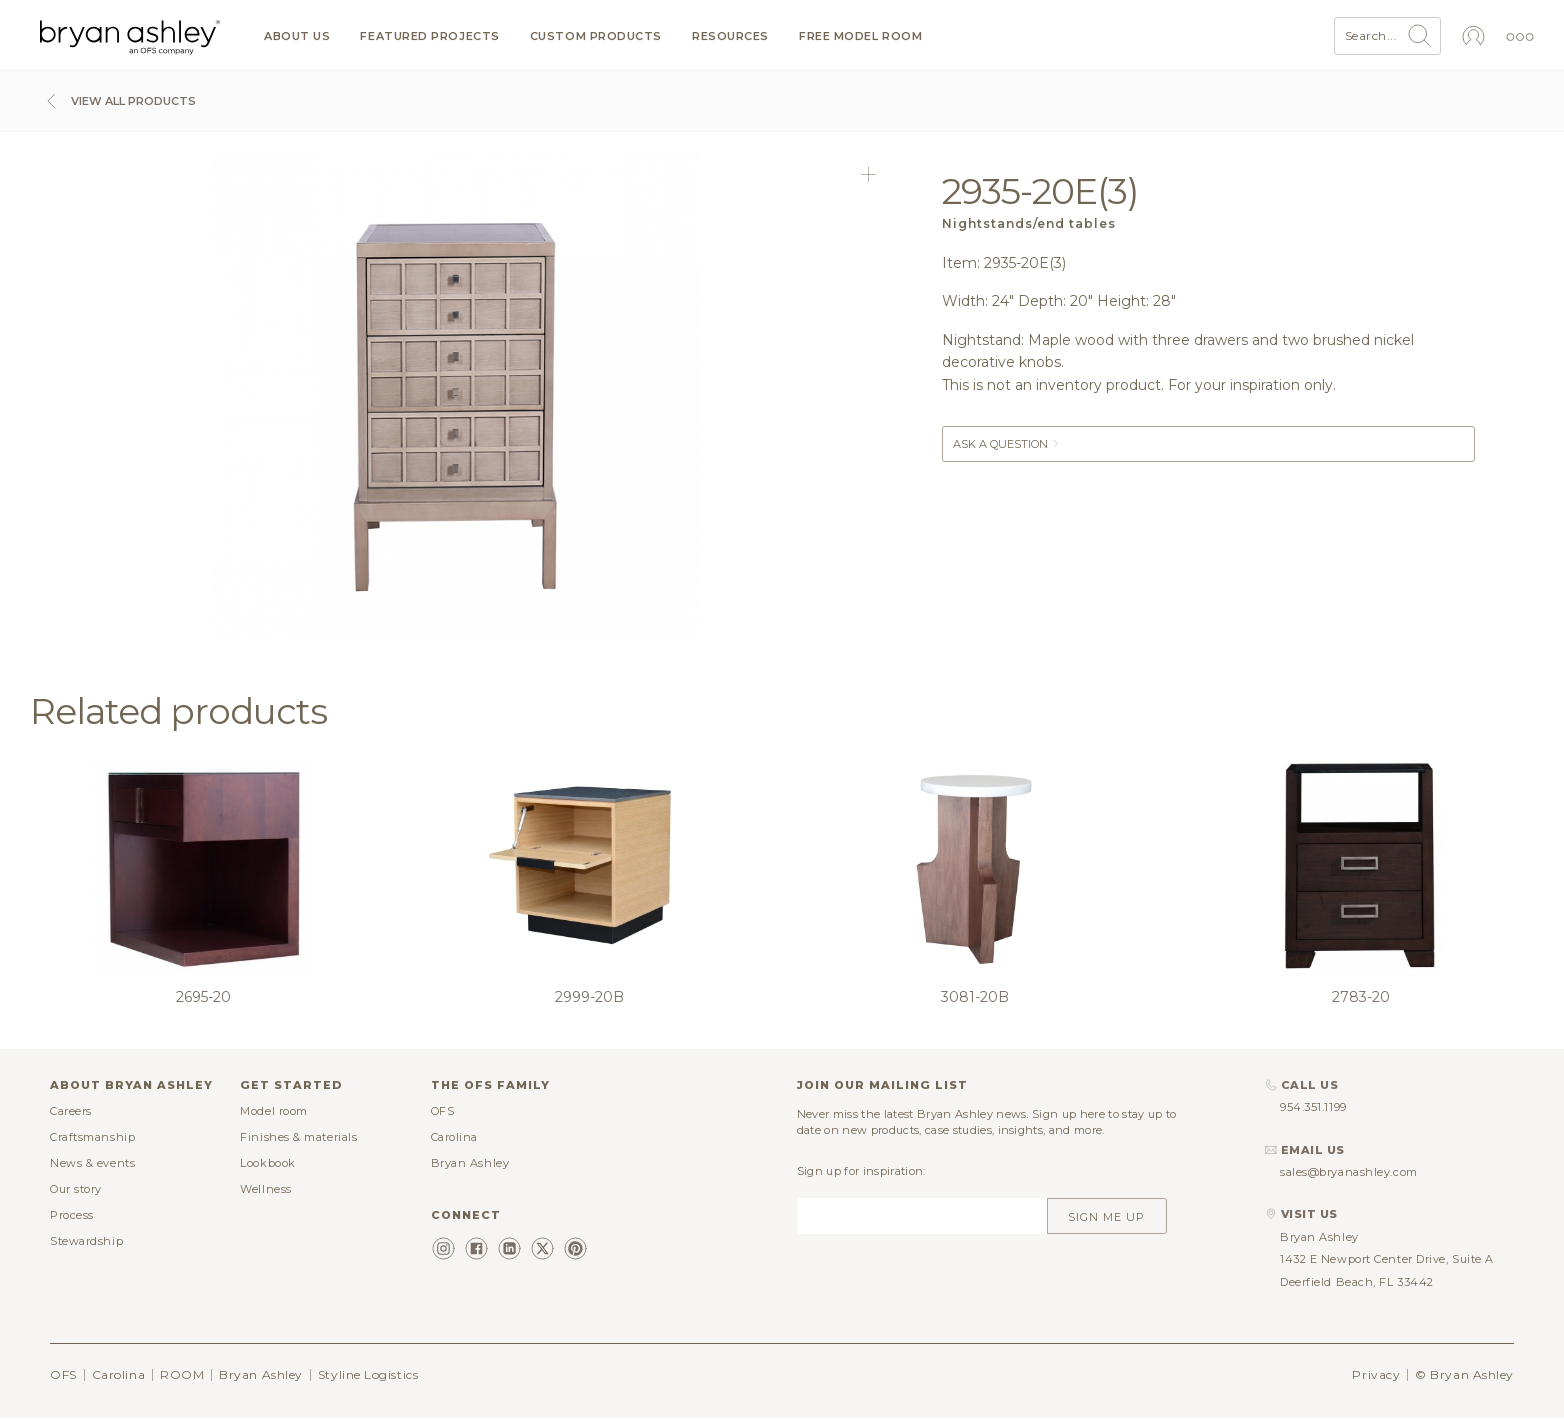 The width and height of the screenshot is (1564, 1419). Describe the element at coordinates (297, 36) in the screenshot. I see `About us` at that location.